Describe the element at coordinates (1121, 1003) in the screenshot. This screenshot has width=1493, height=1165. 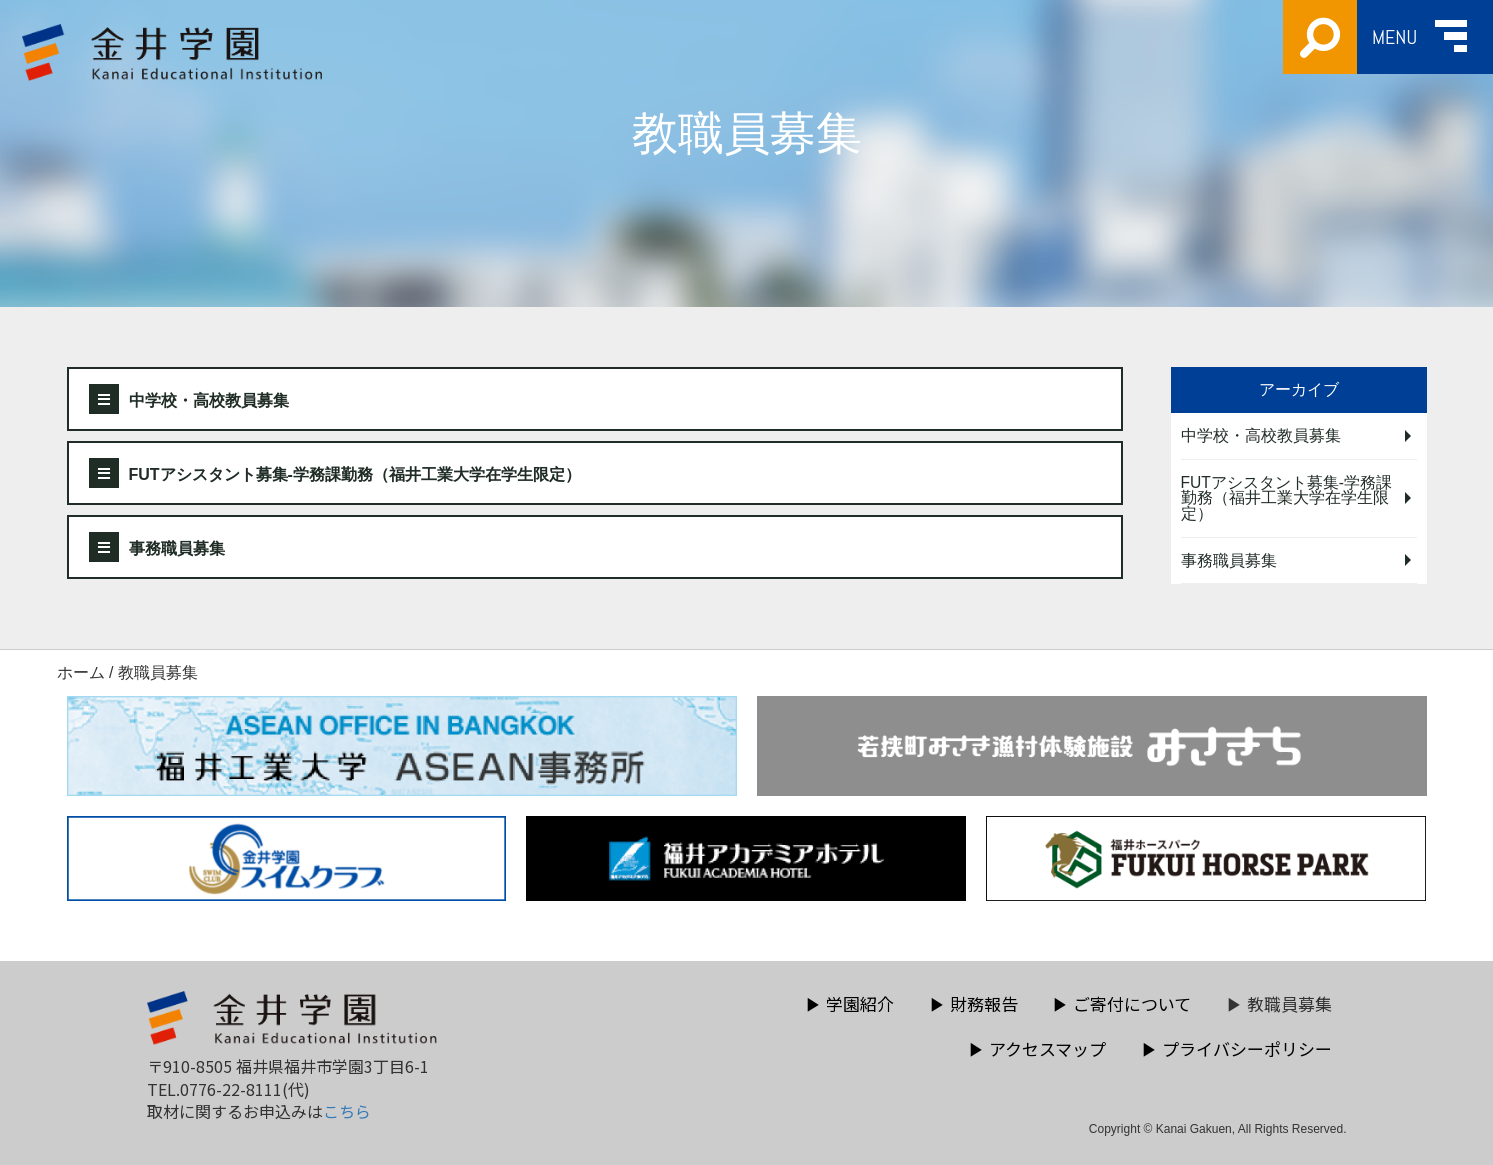
I see `ご寄付について` at that location.